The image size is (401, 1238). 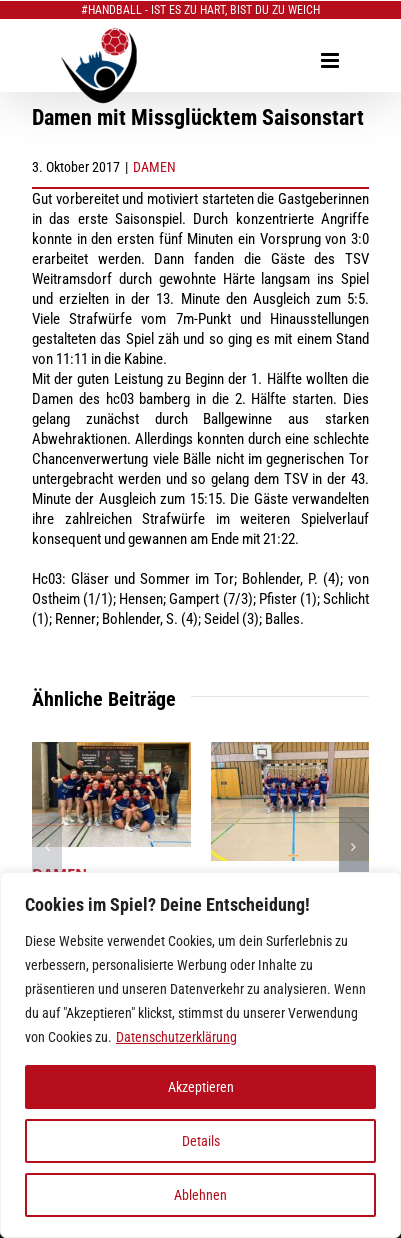 I want to click on [button], so click(x=47, y=847).